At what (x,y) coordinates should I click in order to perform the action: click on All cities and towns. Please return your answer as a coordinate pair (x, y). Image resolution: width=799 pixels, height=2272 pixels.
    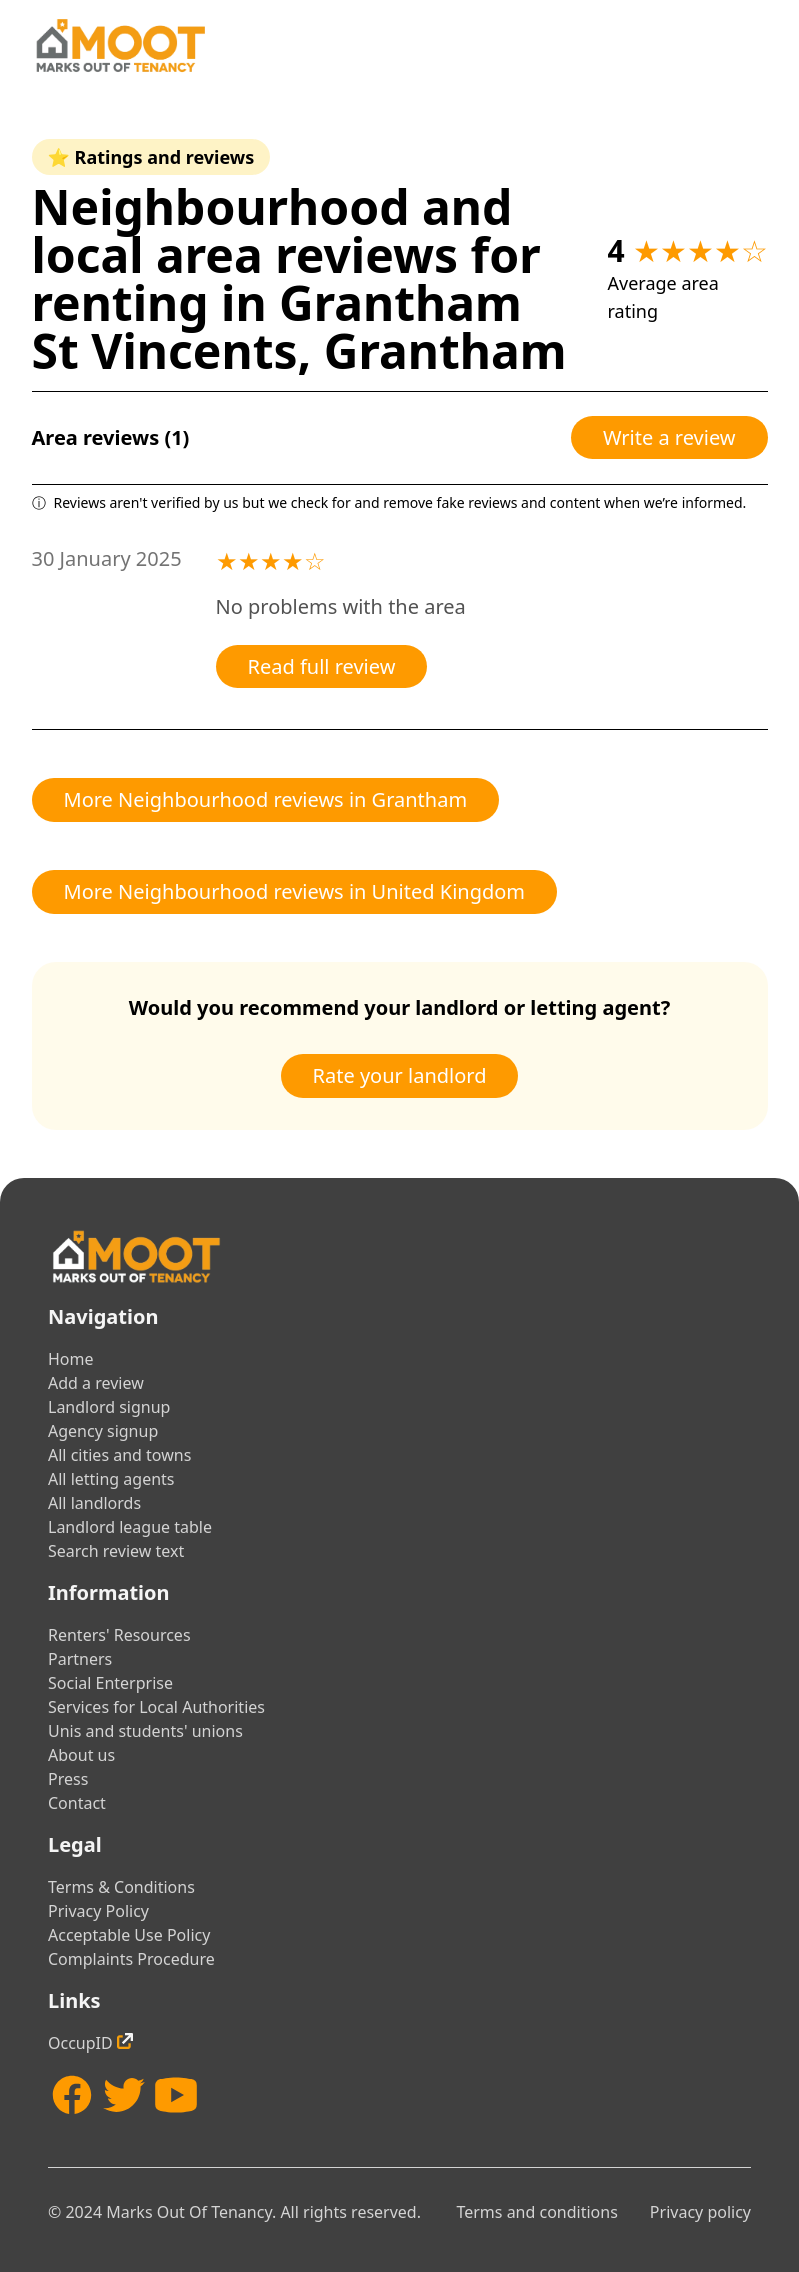
    Looking at the image, I should click on (119, 1455).